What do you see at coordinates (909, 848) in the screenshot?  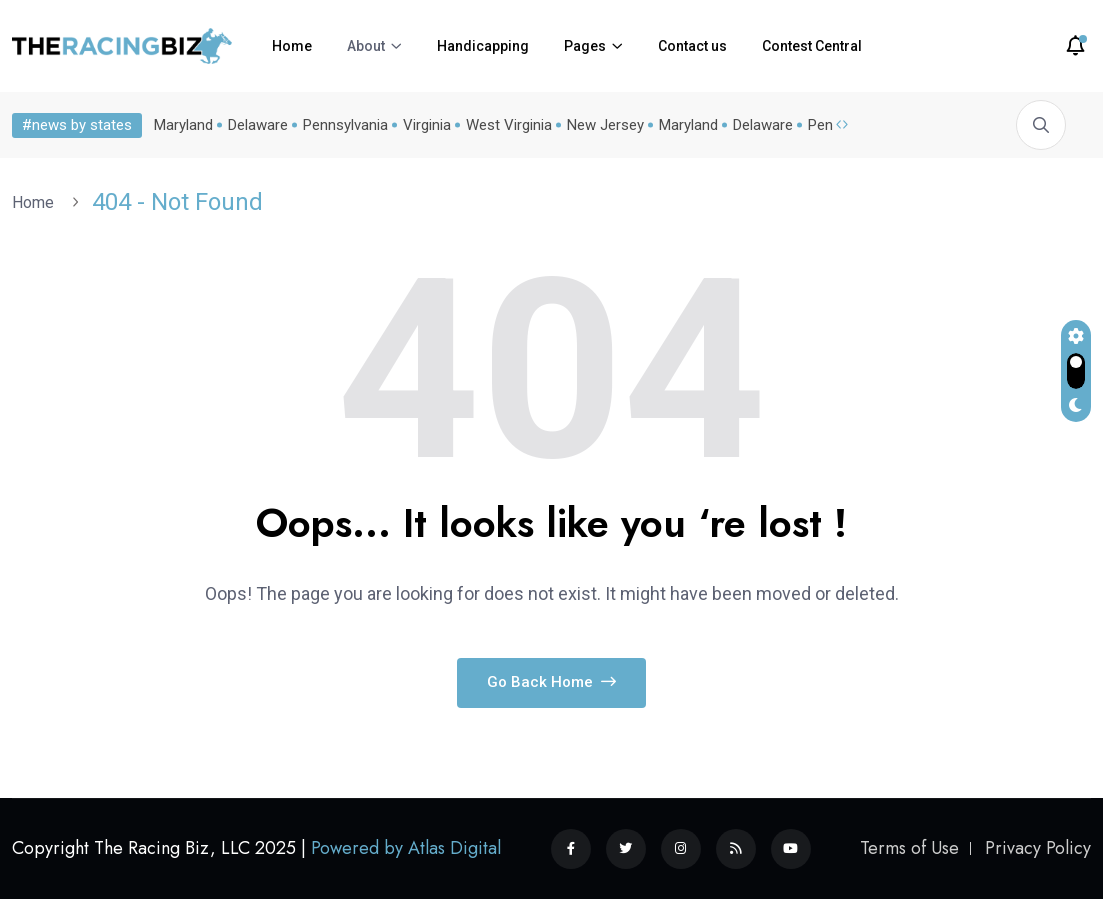 I see `Terms of Use` at bounding box center [909, 848].